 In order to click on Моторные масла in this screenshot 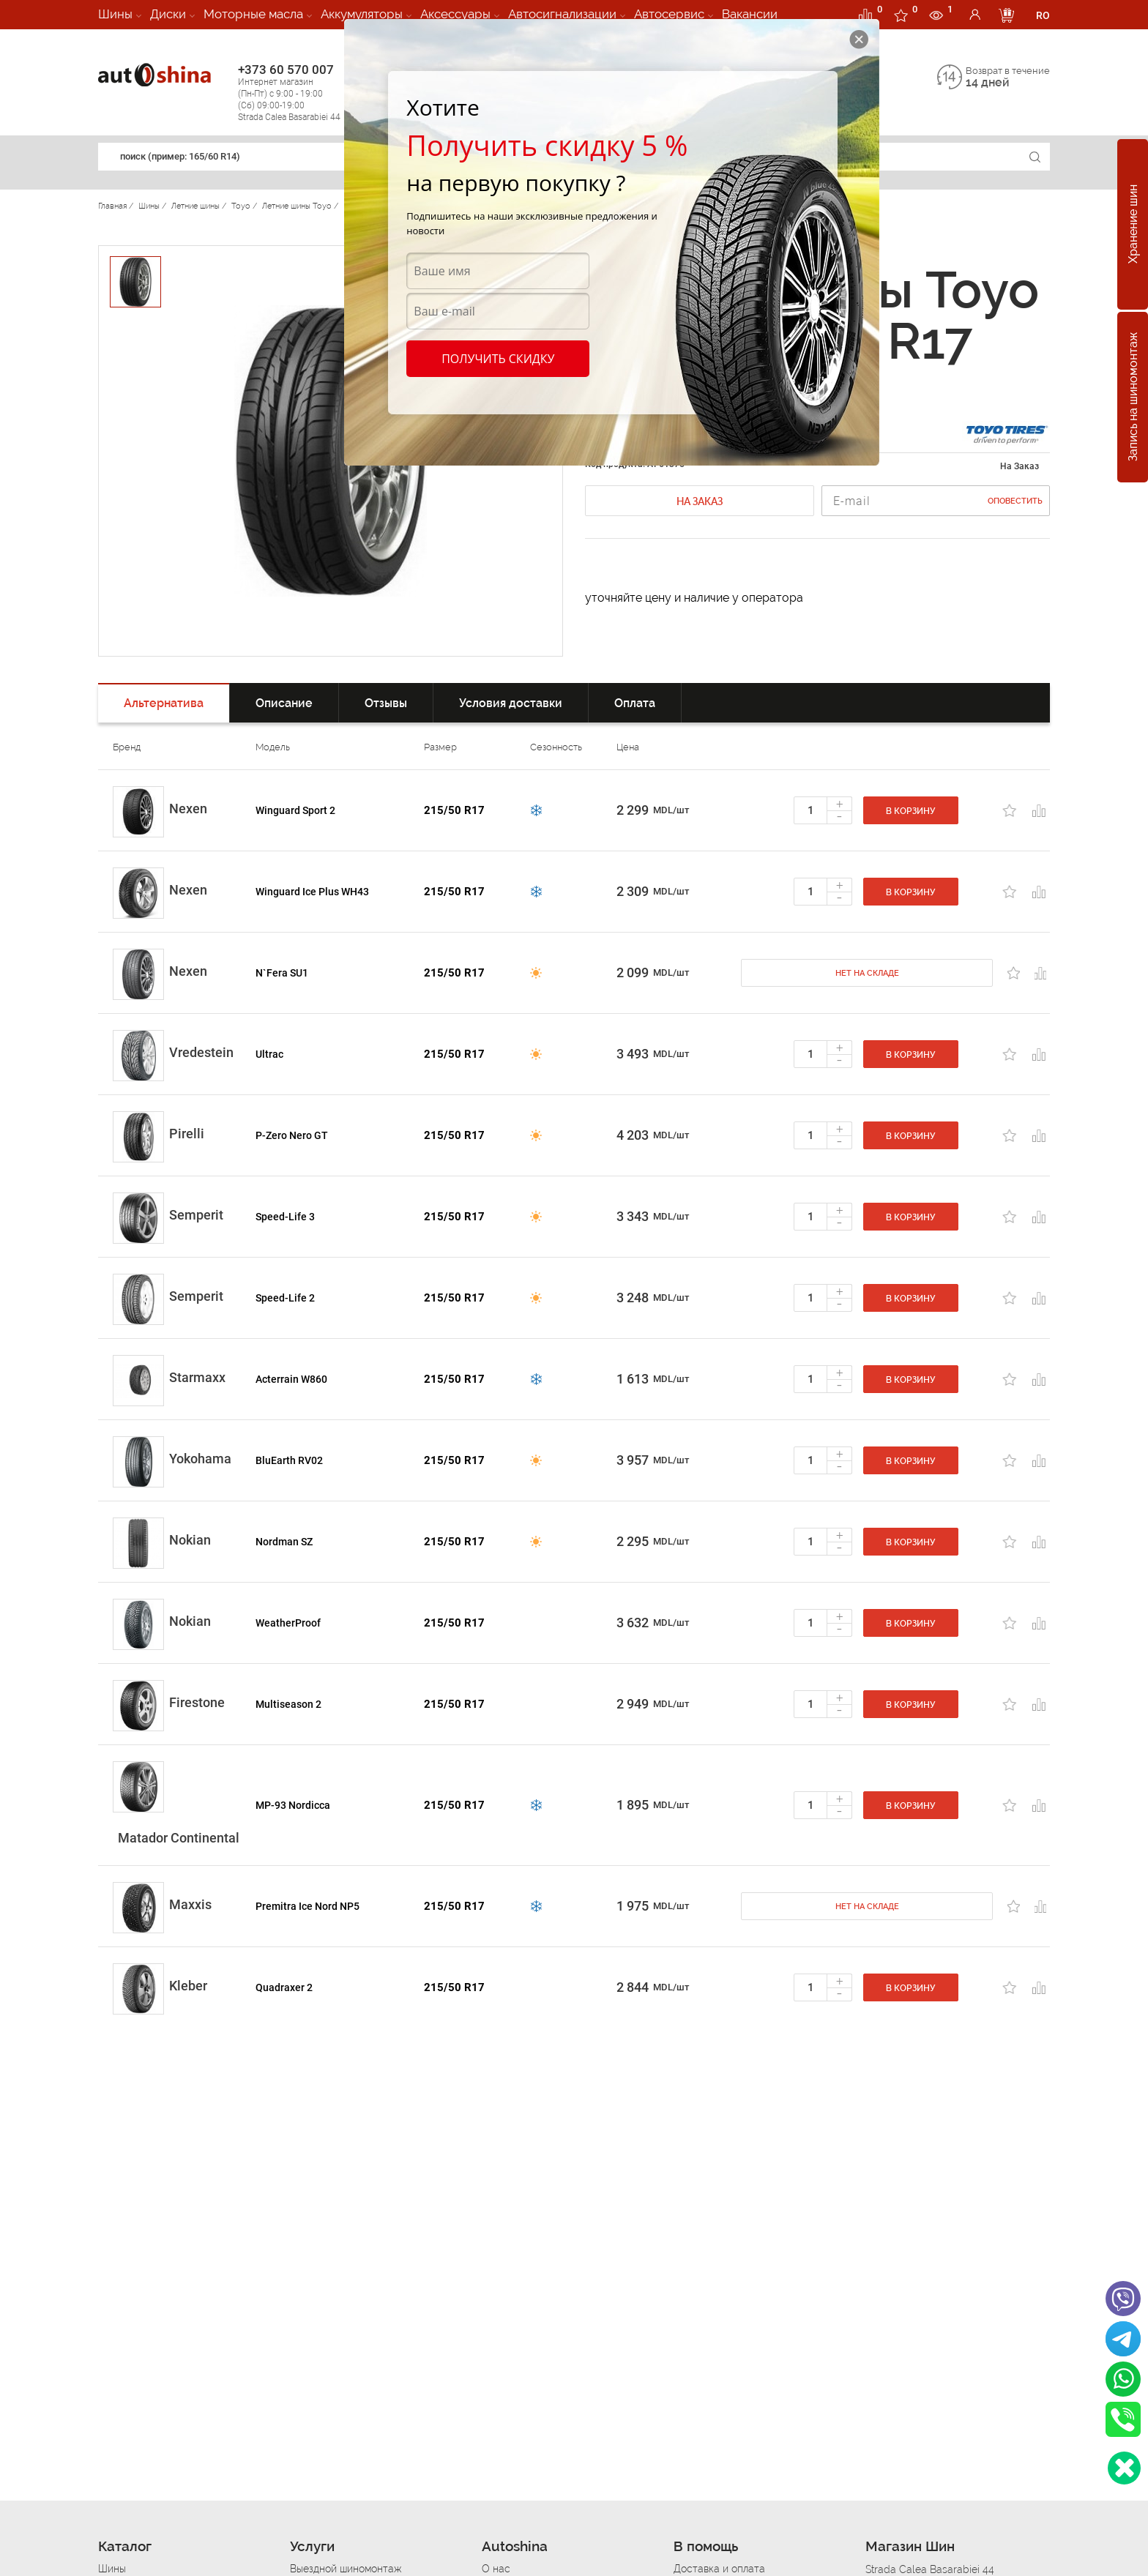, I will do `click(253, 14)`.